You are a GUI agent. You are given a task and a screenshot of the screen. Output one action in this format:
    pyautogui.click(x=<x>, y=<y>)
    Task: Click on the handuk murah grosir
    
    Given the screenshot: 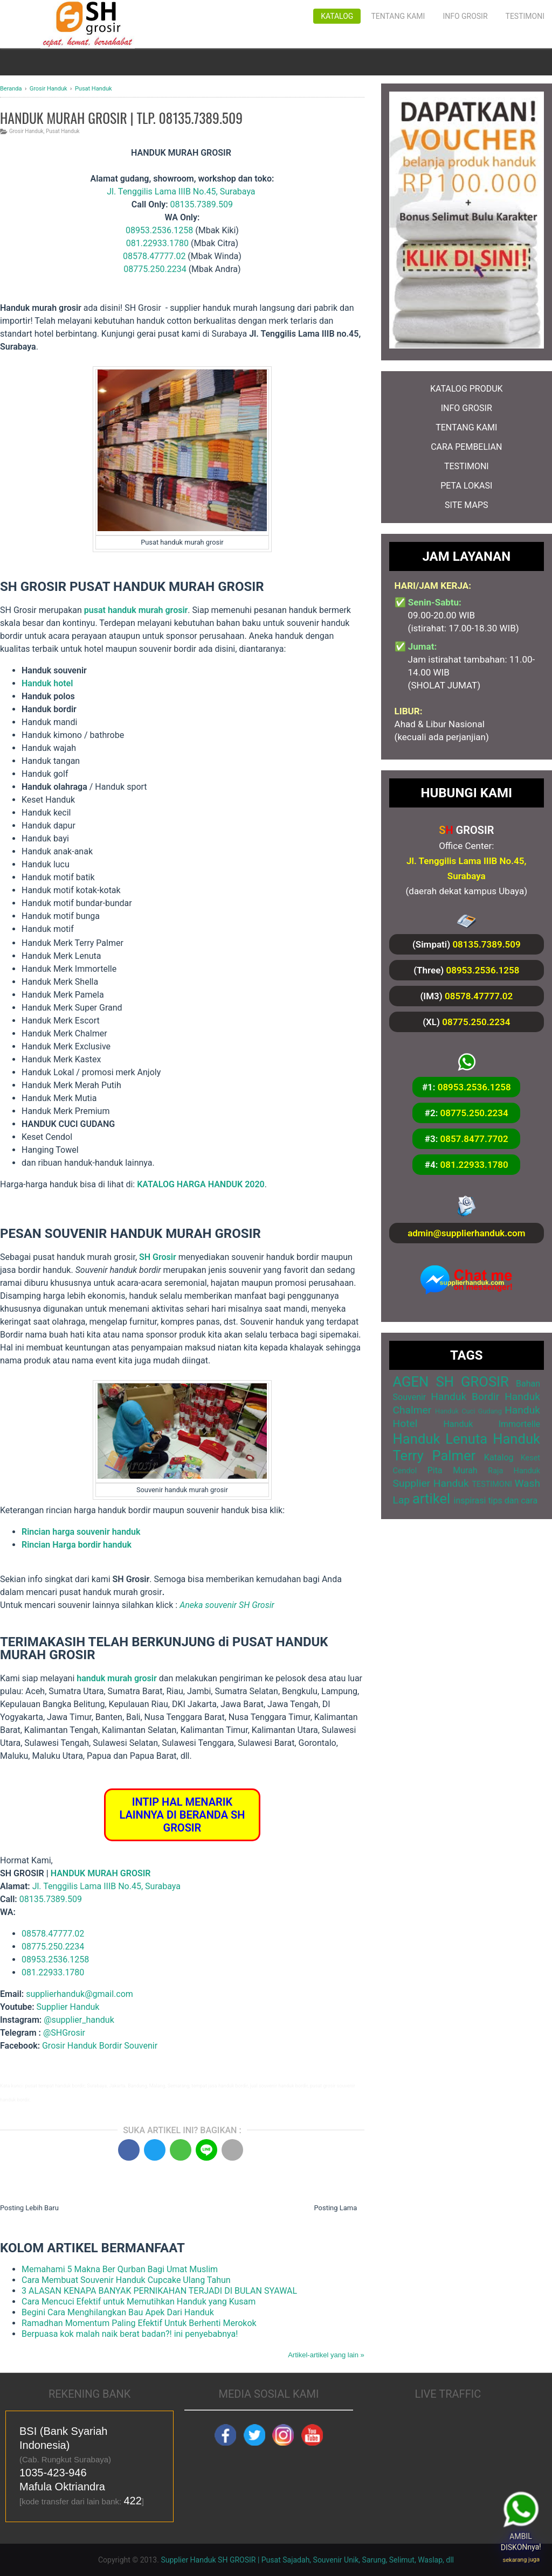 What is the action you would take?
    pyautogui.click(x=116, y=1678)
    